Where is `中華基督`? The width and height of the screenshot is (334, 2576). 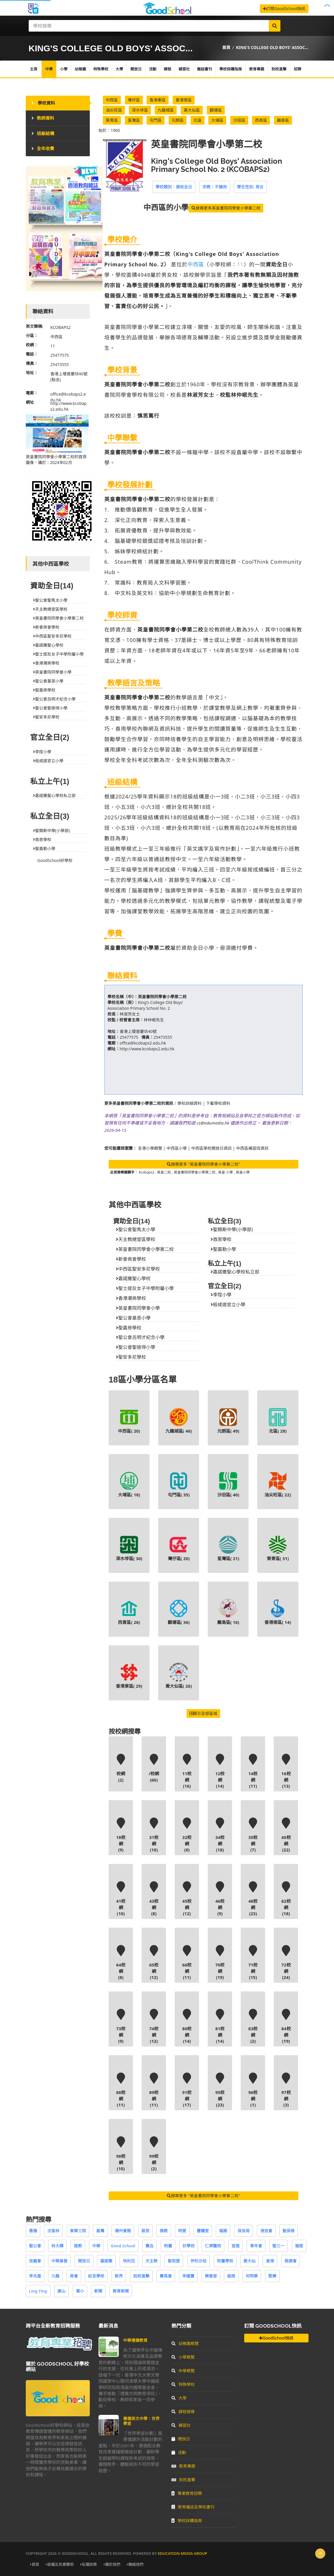
中華基督 is located at coordinates (59, 2261).